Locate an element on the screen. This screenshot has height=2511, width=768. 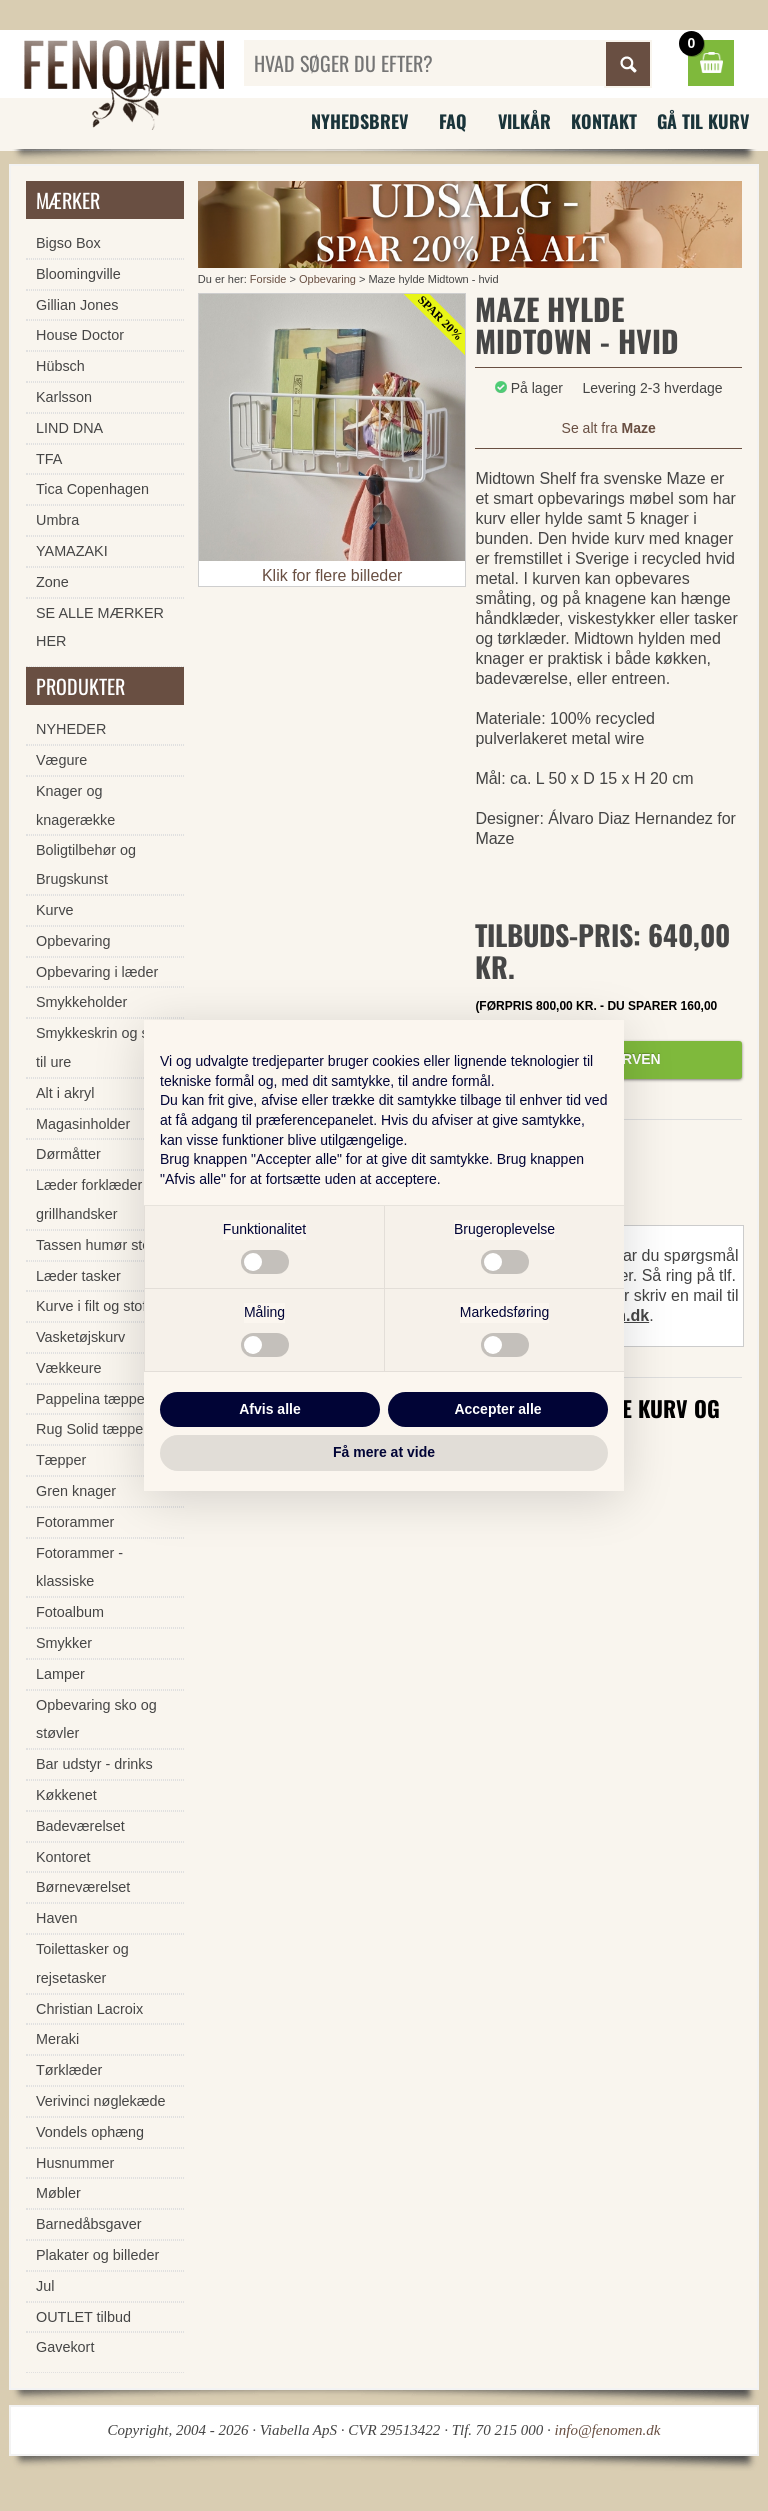
Vilkår is located at coordinates (524, 121).